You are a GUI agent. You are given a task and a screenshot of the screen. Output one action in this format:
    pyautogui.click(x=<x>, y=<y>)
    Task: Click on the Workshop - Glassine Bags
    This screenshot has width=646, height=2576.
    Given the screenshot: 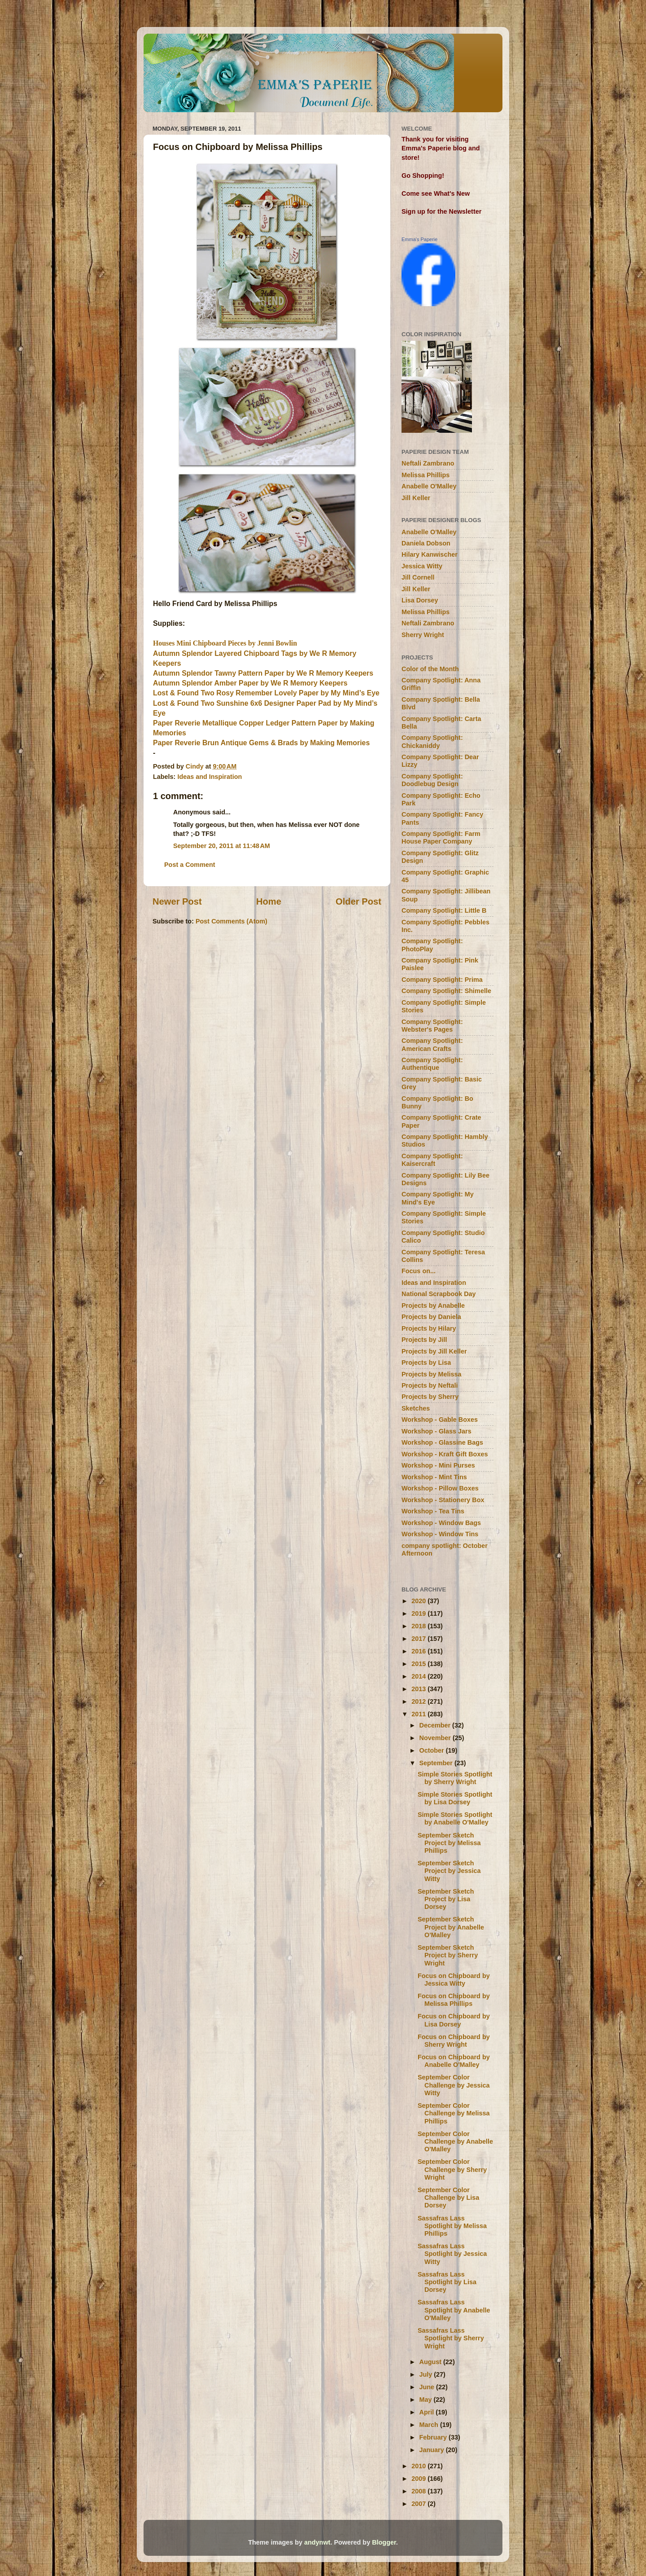 What is the action you would take?
    pyautogui.click(x=442, y=1442)
    